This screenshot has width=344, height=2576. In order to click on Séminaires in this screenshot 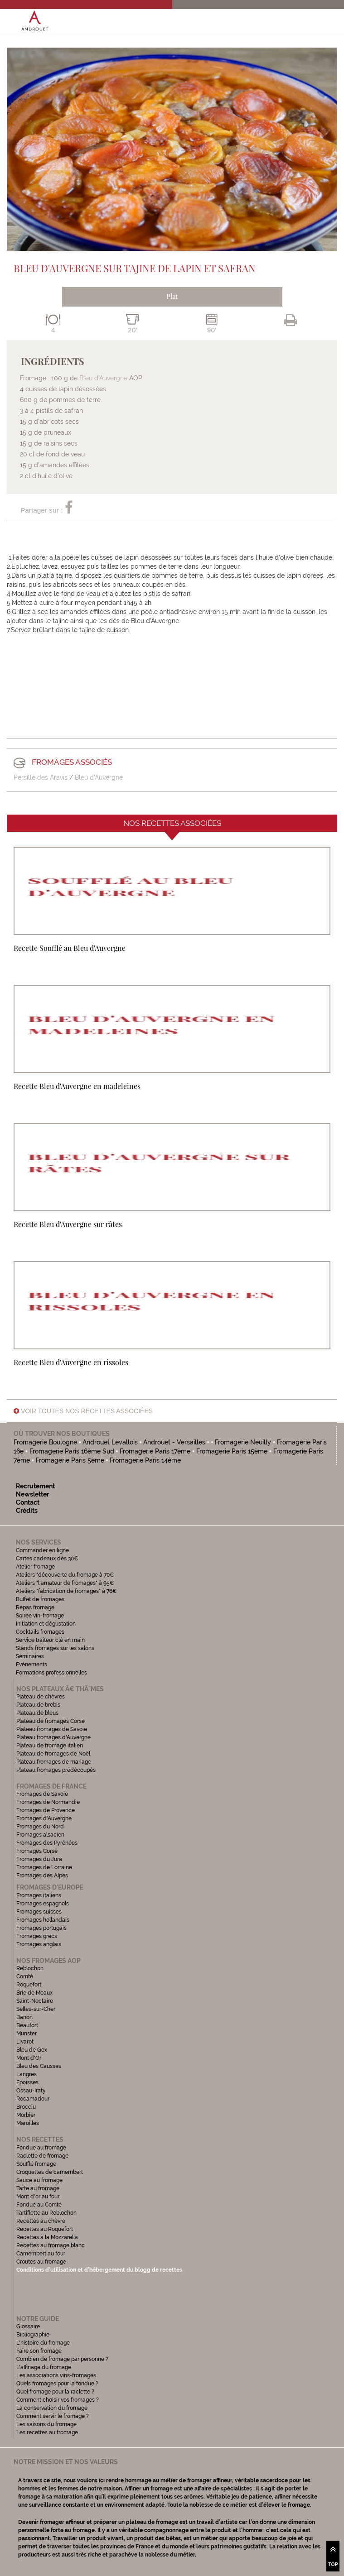, I will do `click(30, 1656)`.